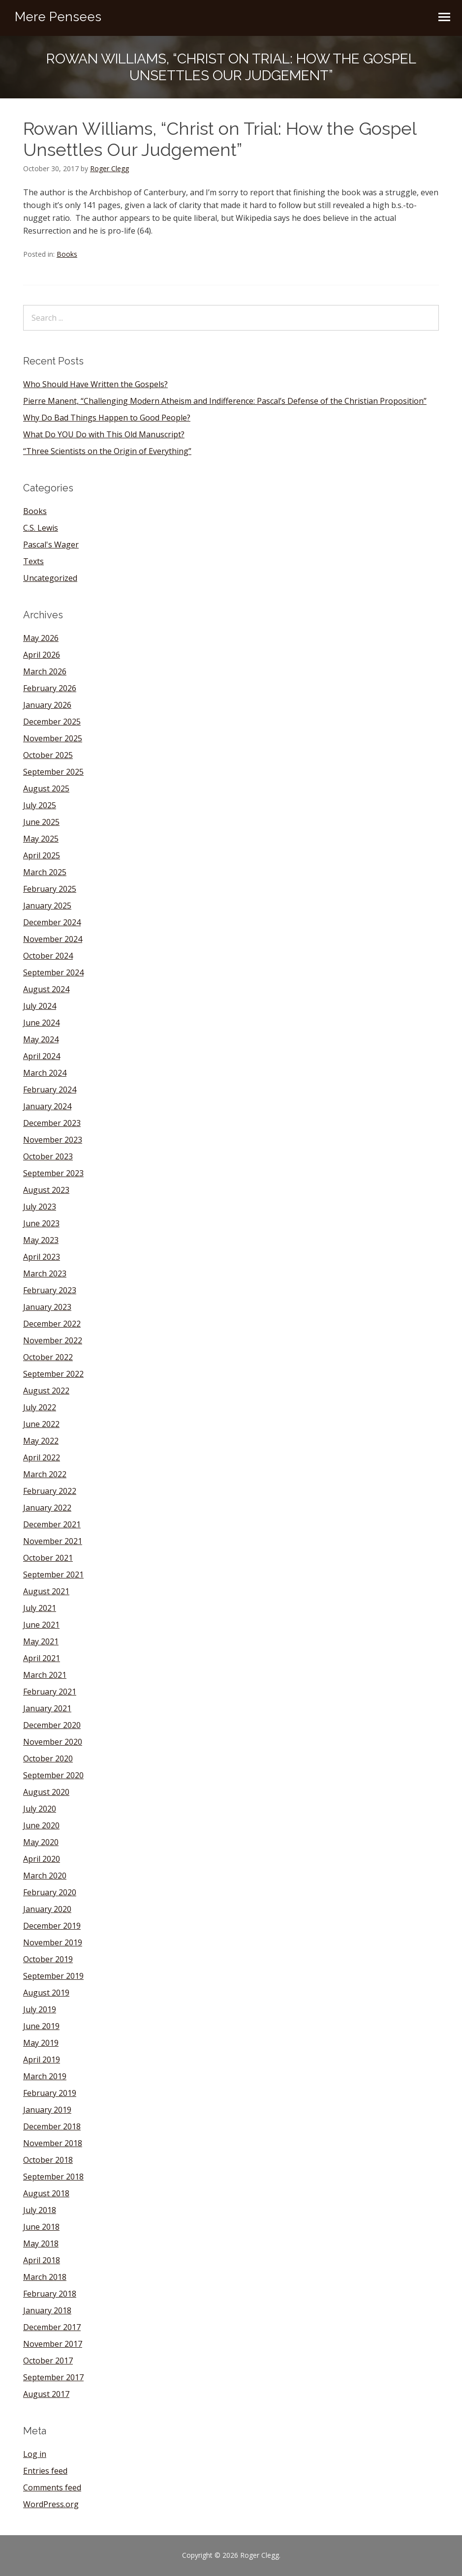 The image size is (462, 2576). Describe the element at coordinates (52, 1741) in the screenshot. I see `November 2020` at that location.